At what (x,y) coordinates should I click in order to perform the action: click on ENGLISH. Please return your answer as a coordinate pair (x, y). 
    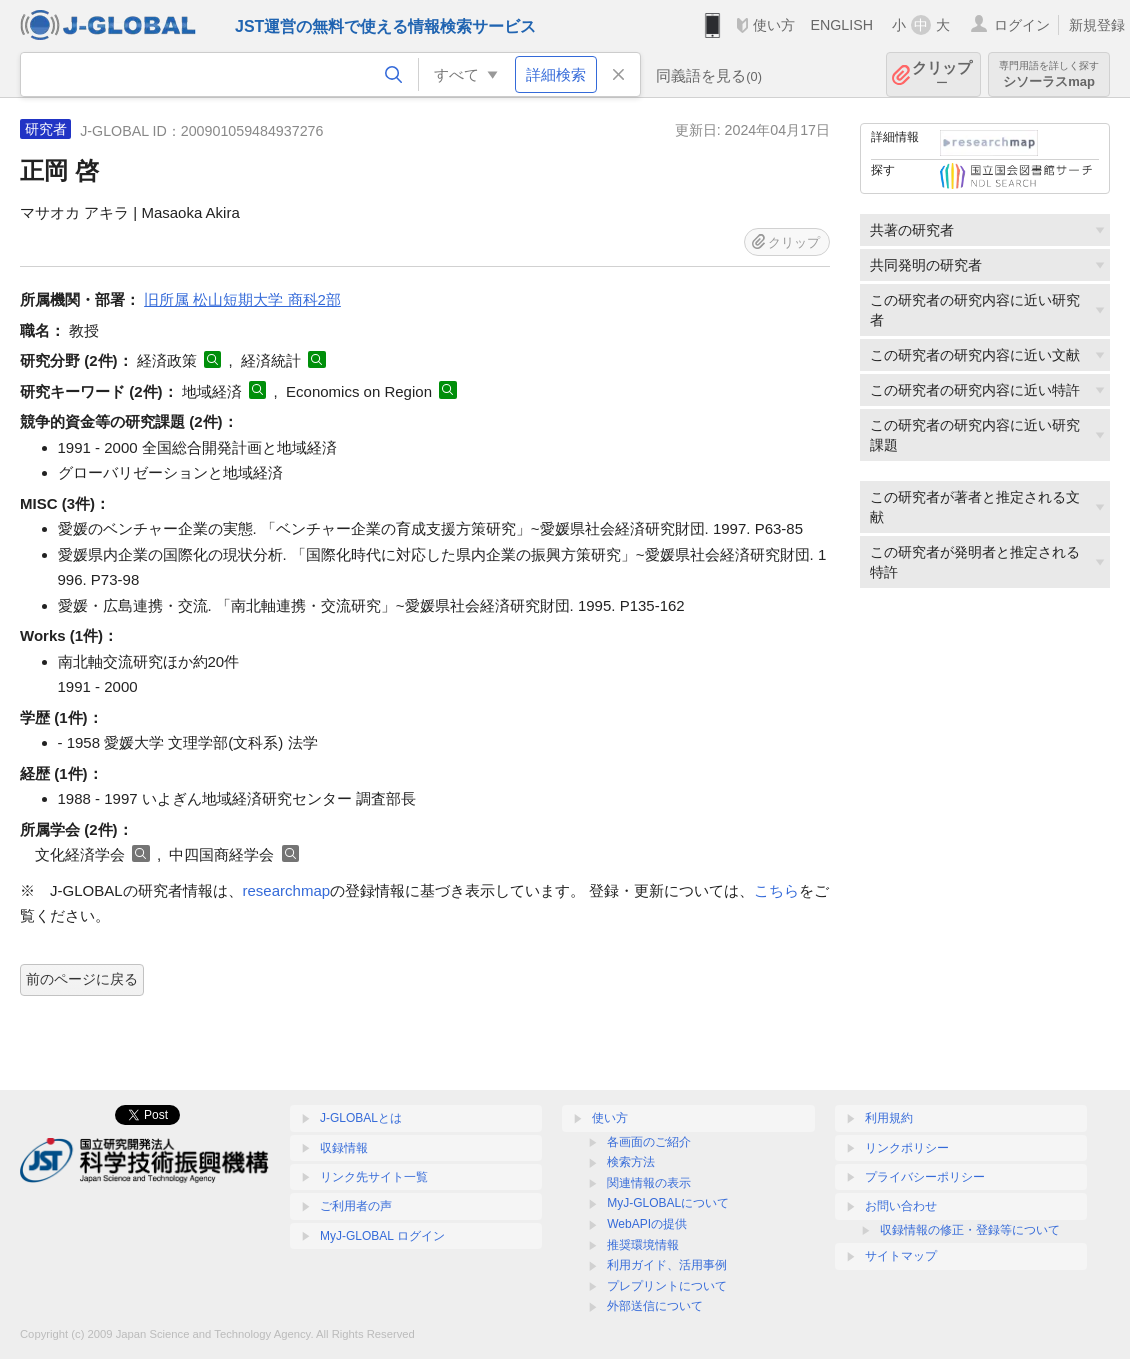
    Looking at the image, I should click on (841, 25).